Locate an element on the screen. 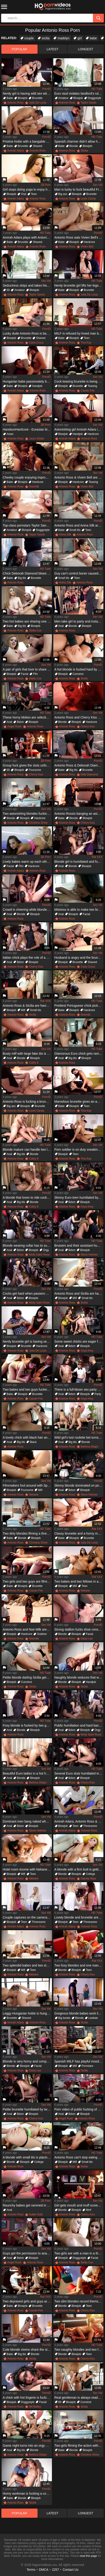 The height and width of the screenshot is (2576, 105). Strong stallion fucks shoe consultant in pink outfit in the store is located at coordinates (79, 1629).